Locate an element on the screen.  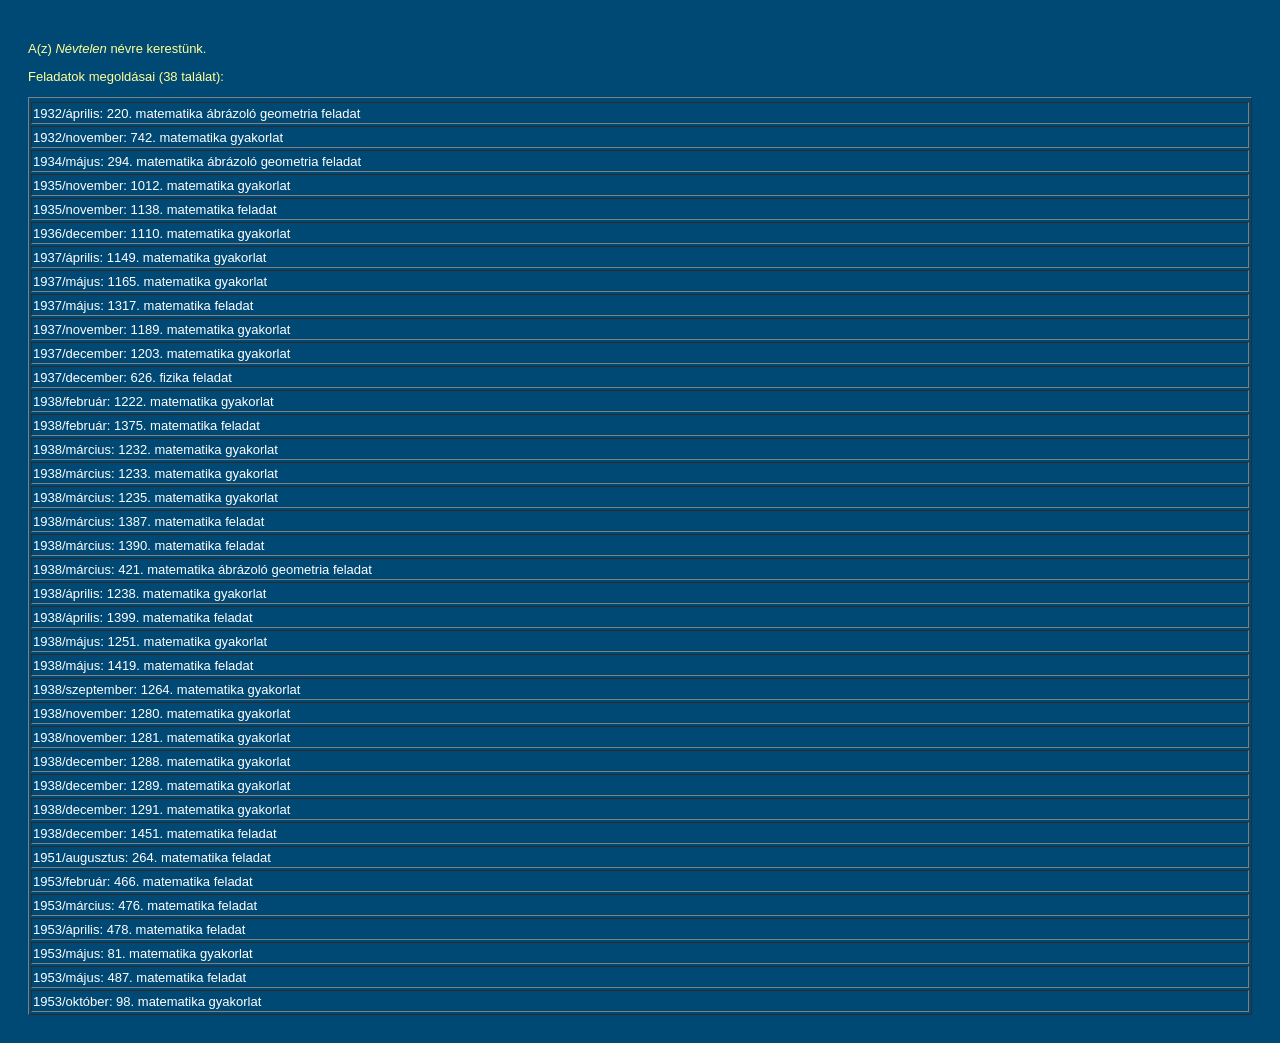
1938/november: 1281. matematika gyakorlat is located at coordinates (161, 737).